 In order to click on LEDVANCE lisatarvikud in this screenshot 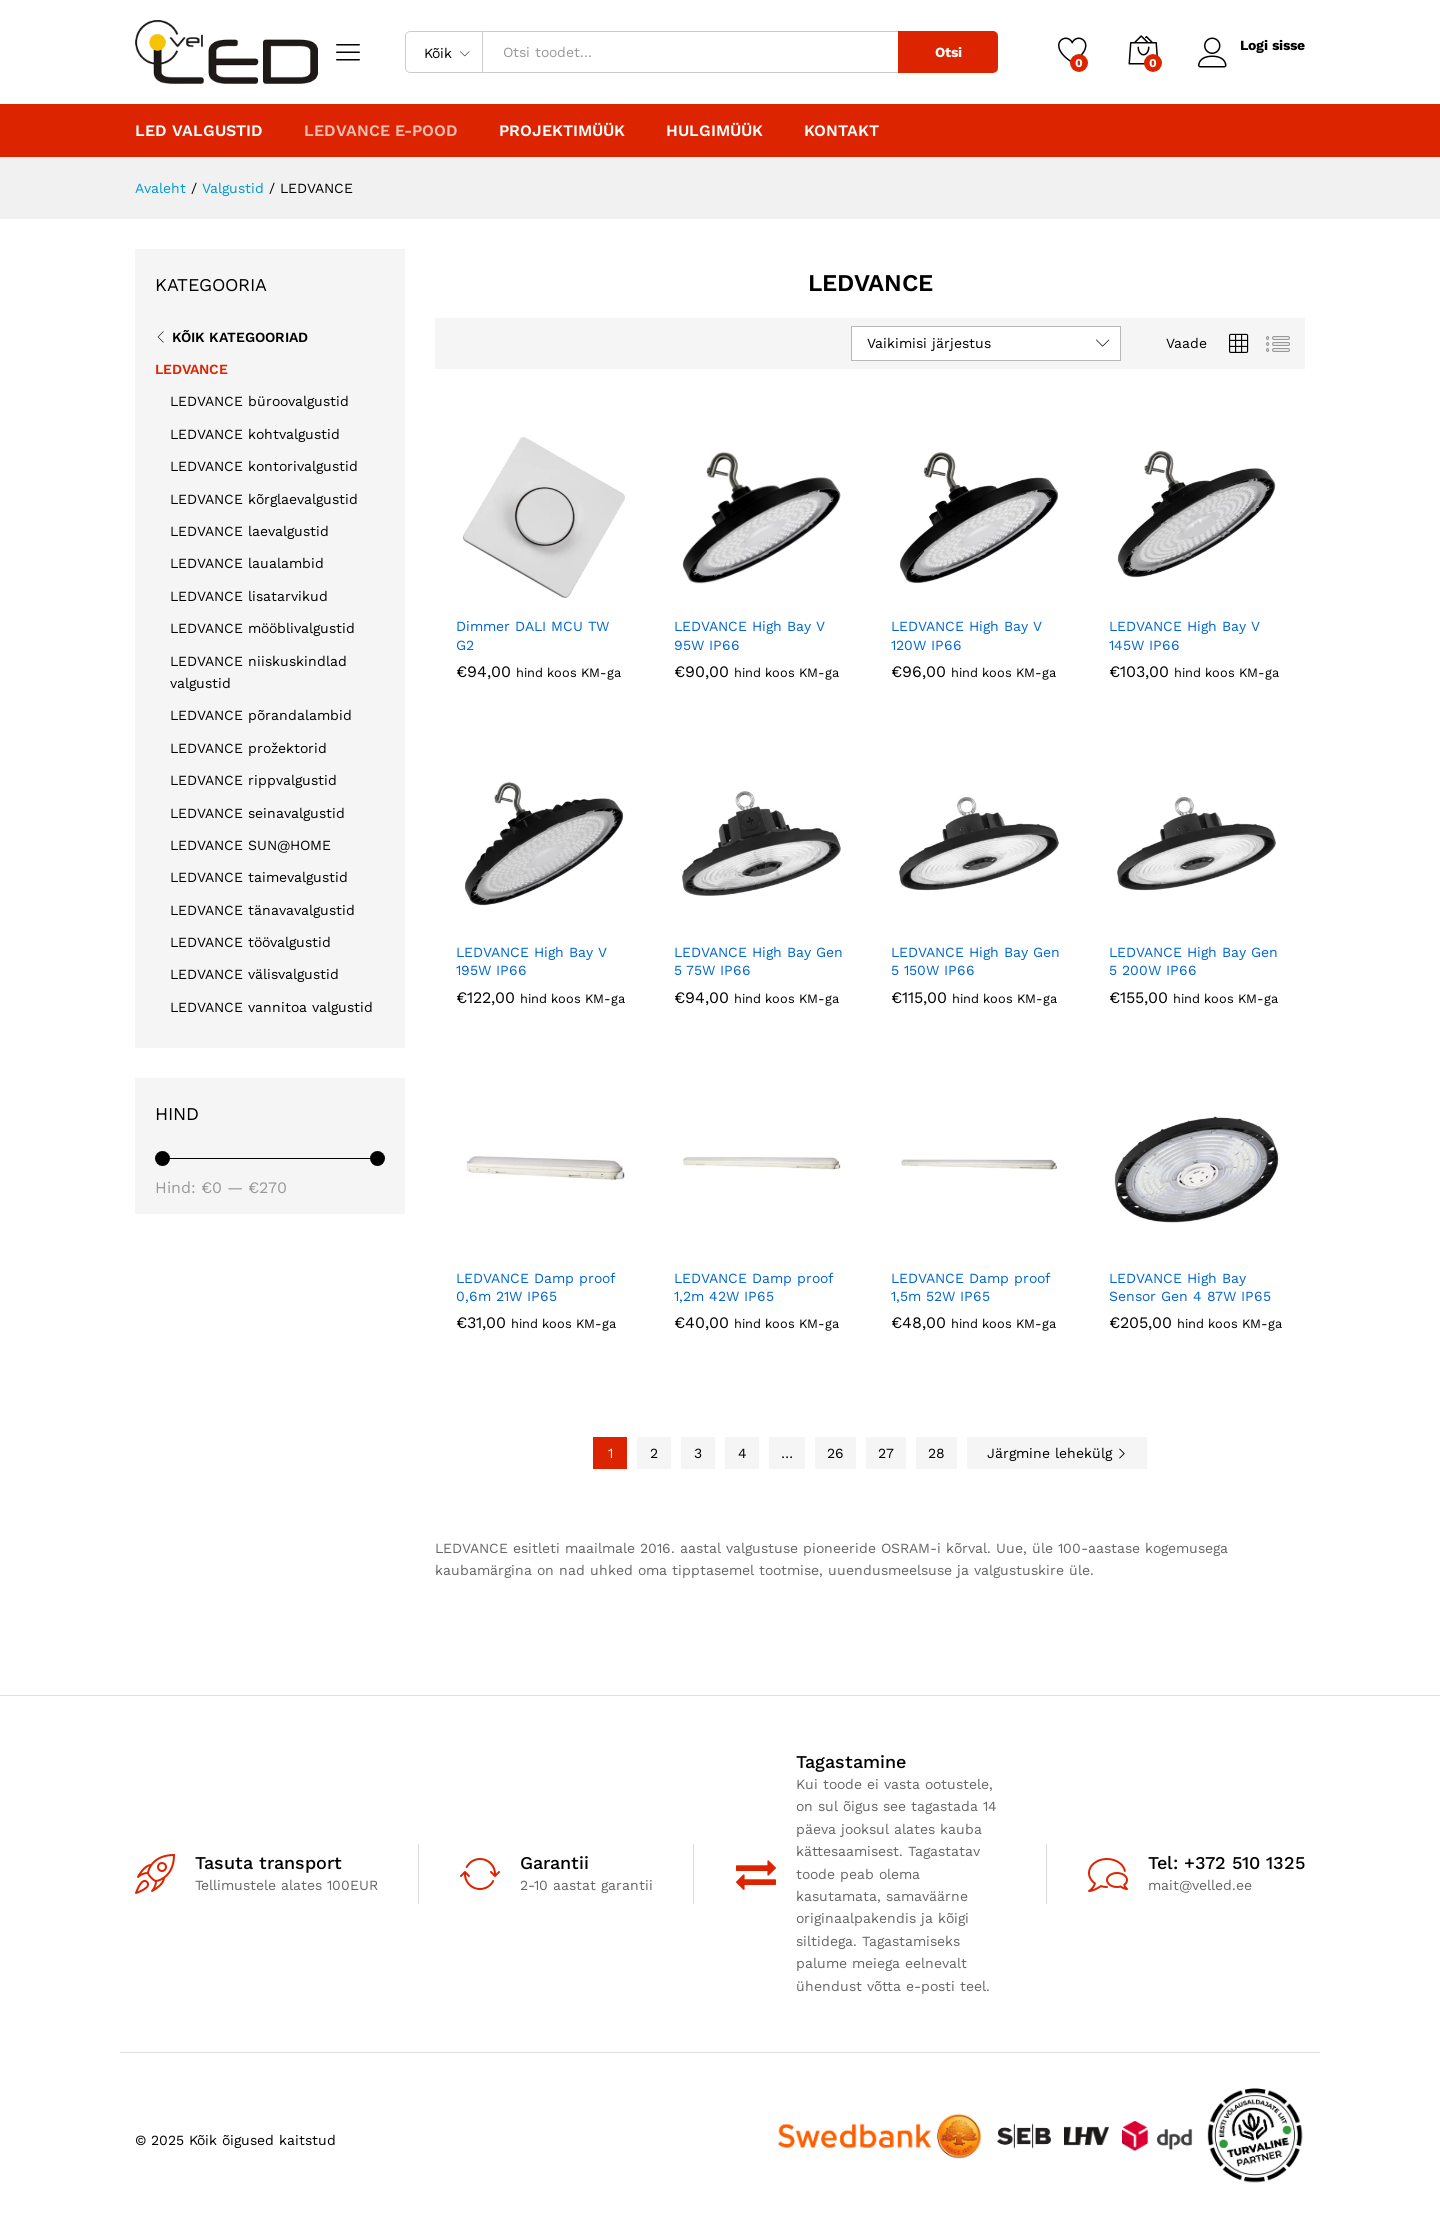, I will do `click(249, 596)`.